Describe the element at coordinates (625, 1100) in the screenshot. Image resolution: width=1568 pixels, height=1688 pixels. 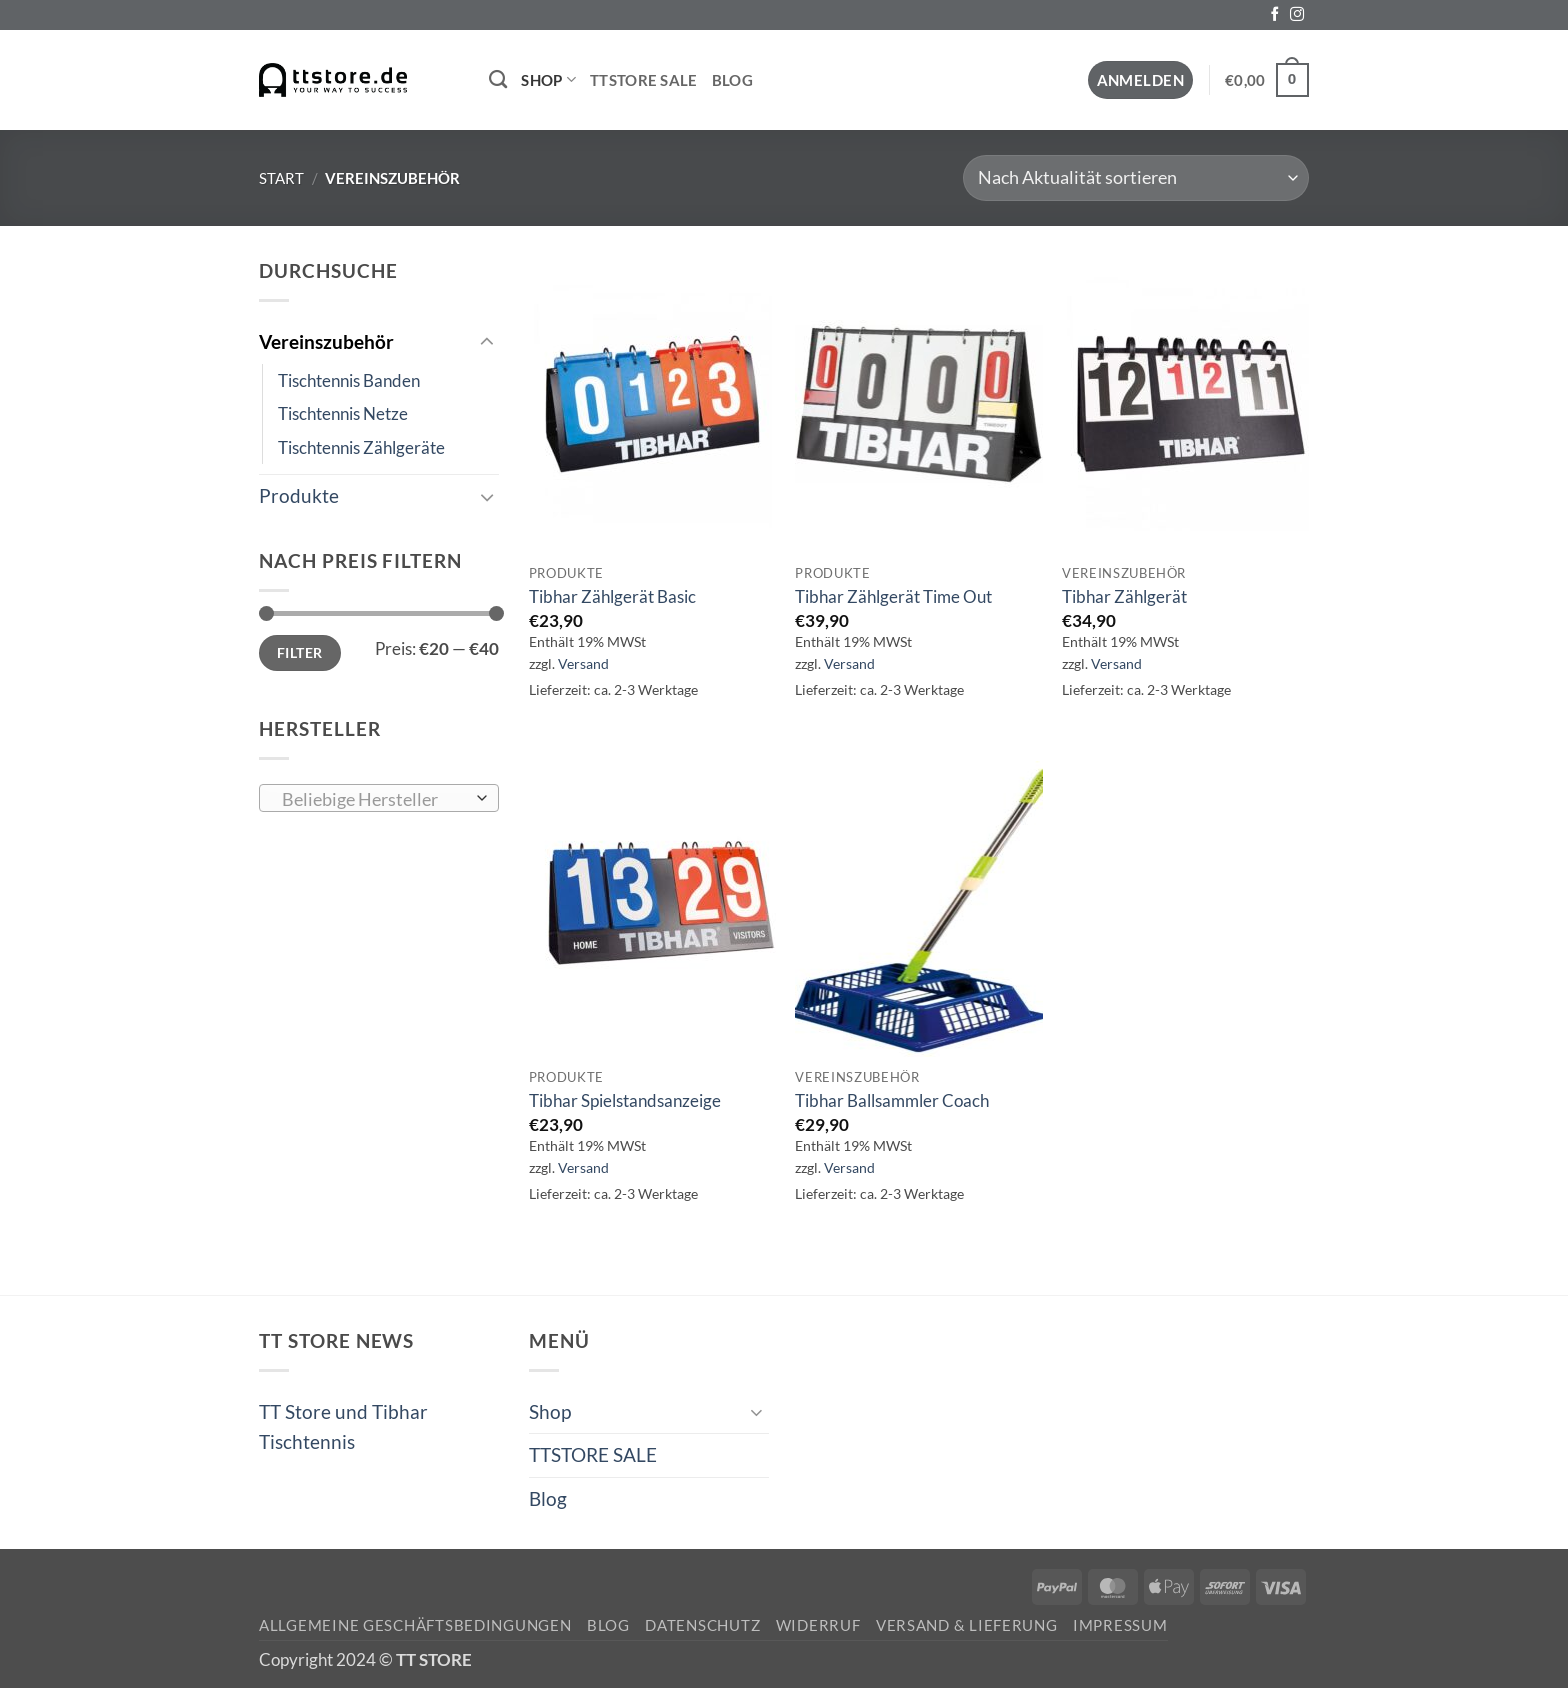
I see `Tibhar Spielstandsanzeige` at that location.